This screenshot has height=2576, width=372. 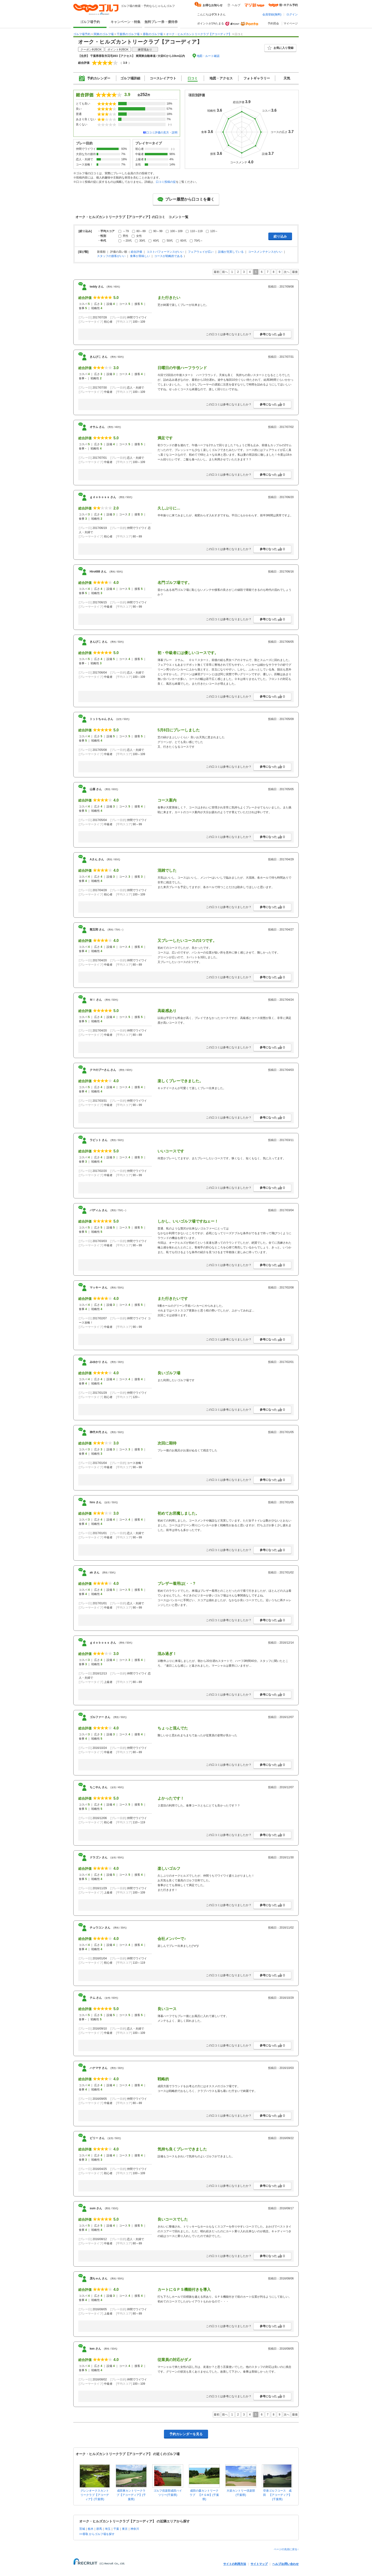 I want to click on 埼玉, so click(x=108, y=2528).